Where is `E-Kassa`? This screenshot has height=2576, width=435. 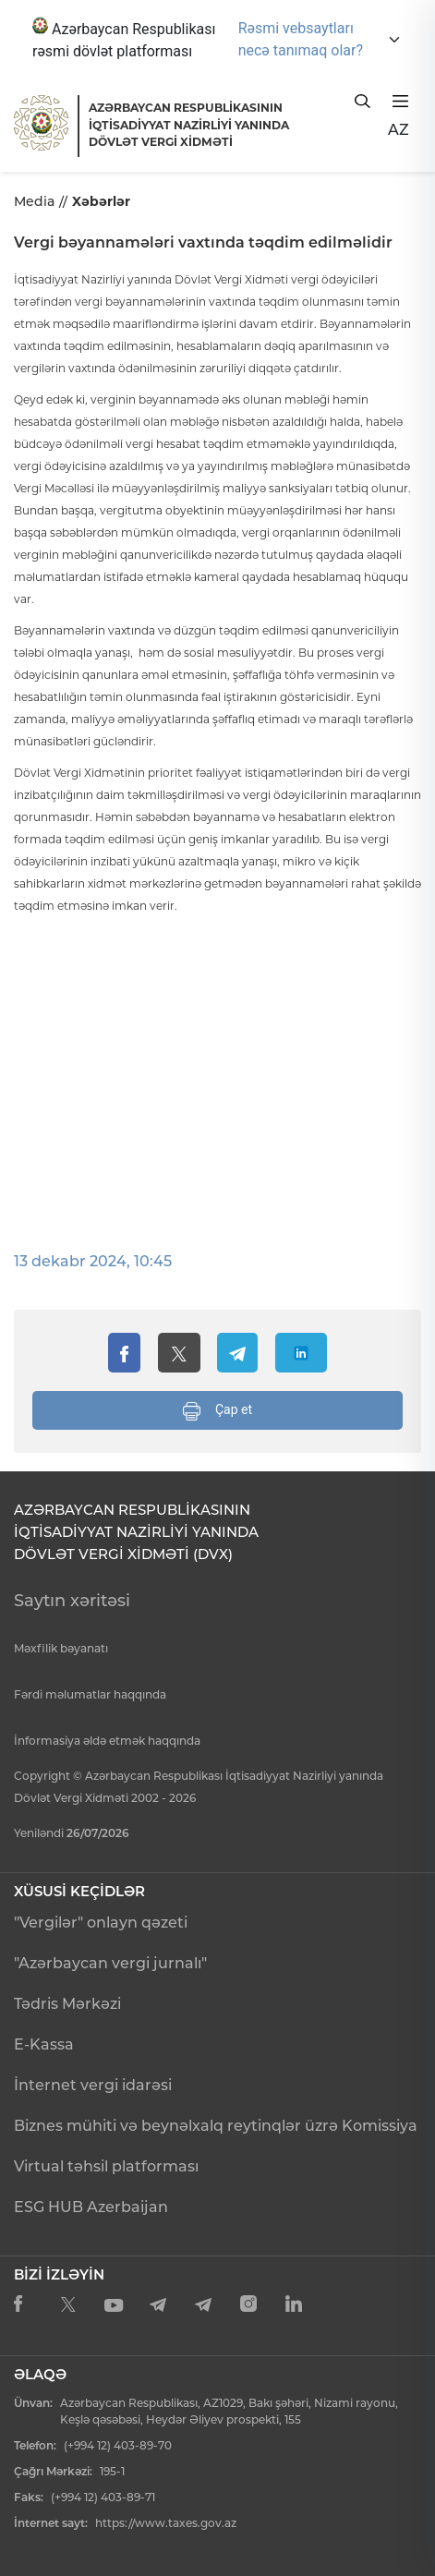
E-Kassa is located at coordinates (44, 2044).